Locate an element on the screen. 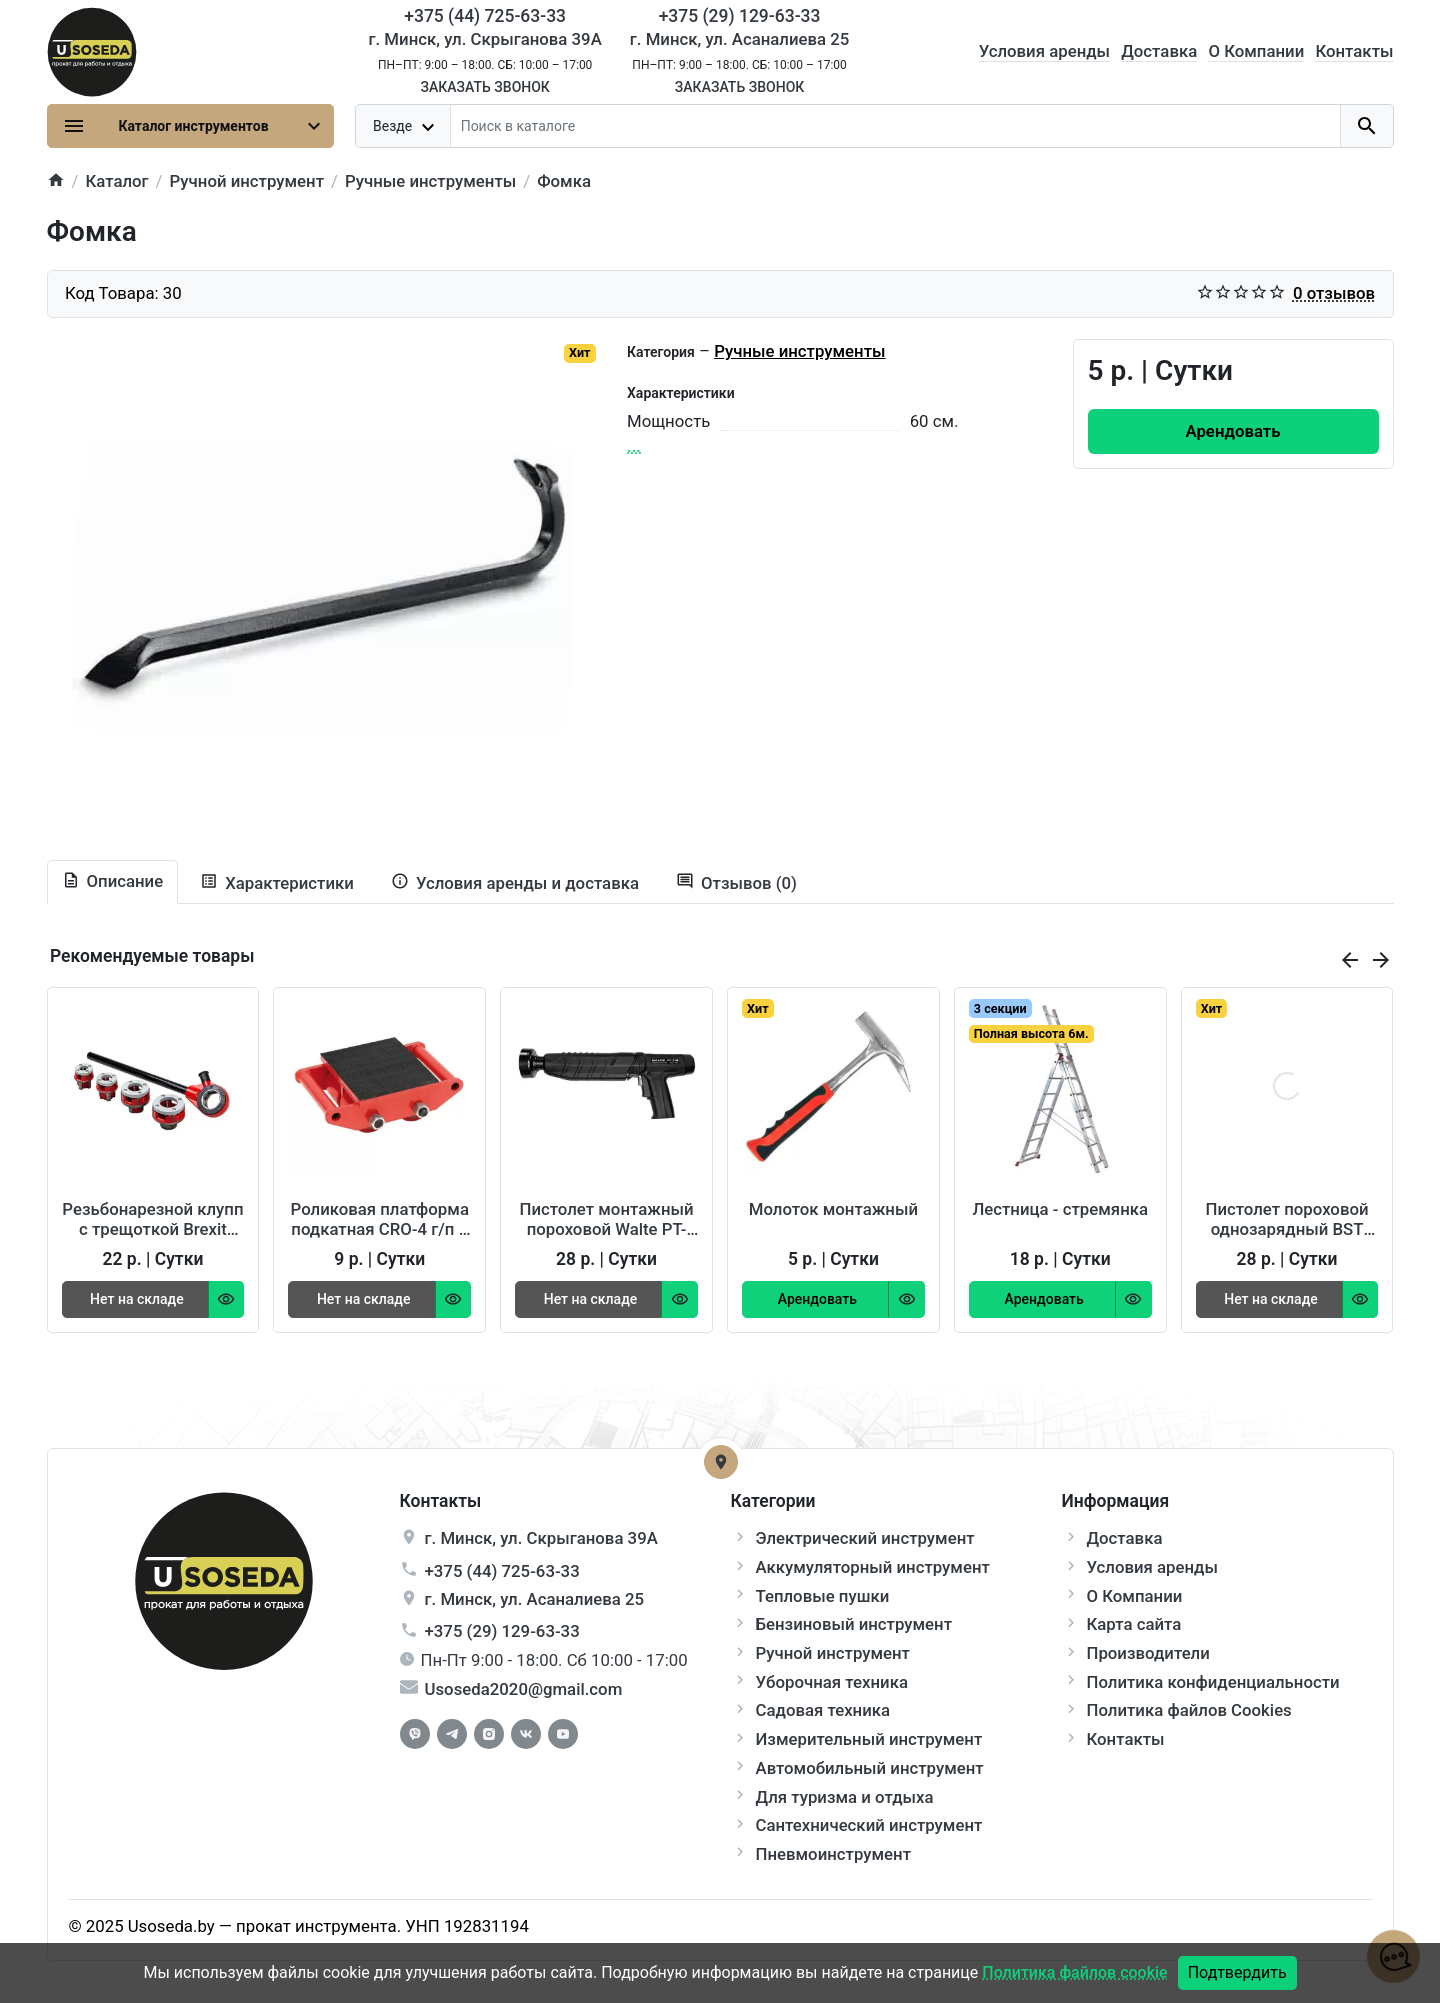 This screenshot has height=2003, width=1440. г. Минск, ул. Скрыганова 39А is located at coordinates (485, 39).